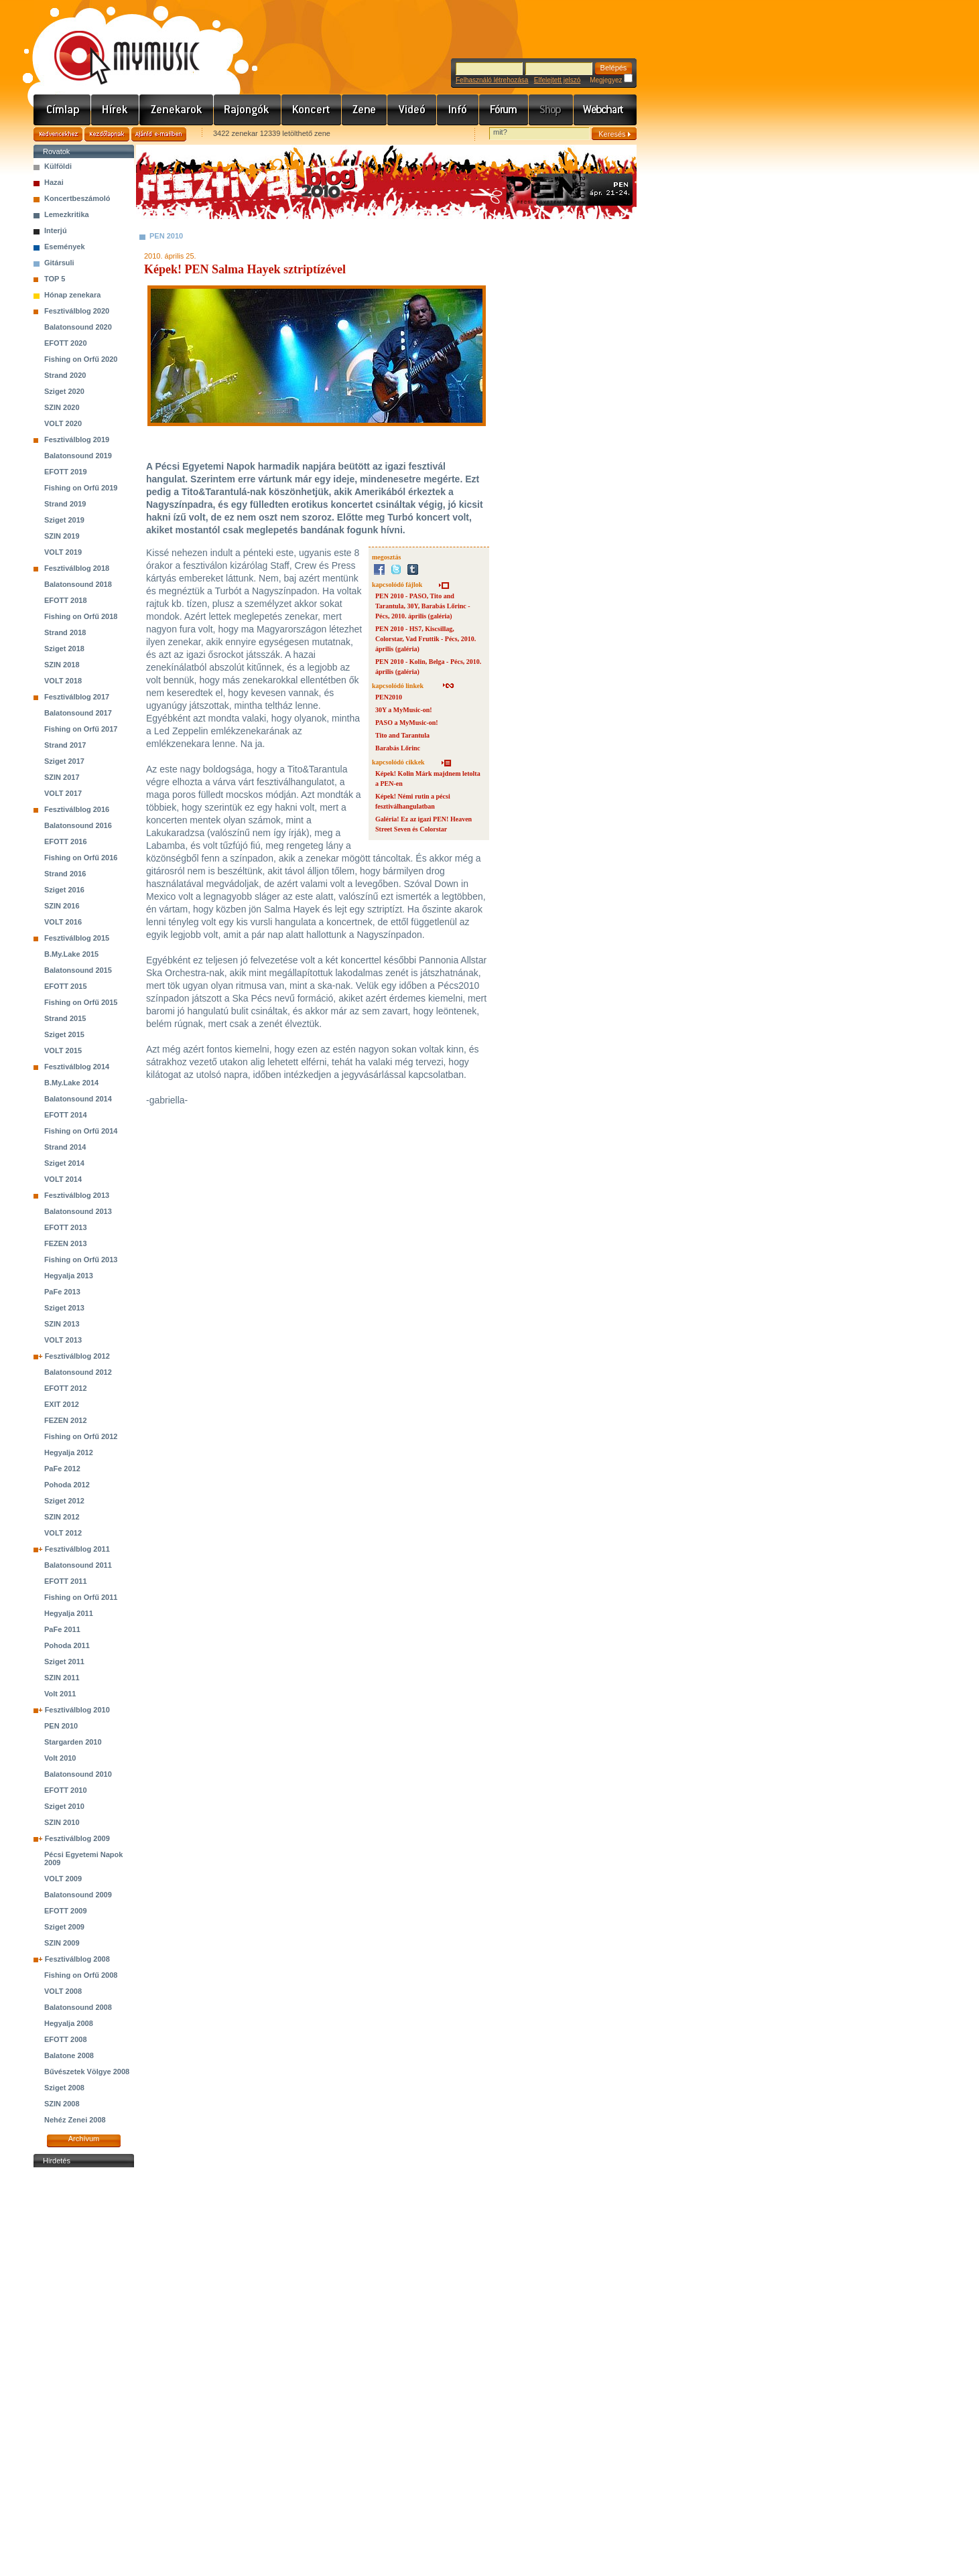 This screenshot has height=2576, width=979. What do you see at coordinates (78, 2007) in the screenshot?
I see `Balatonsound 2008` at bounding box center [78, 2007].